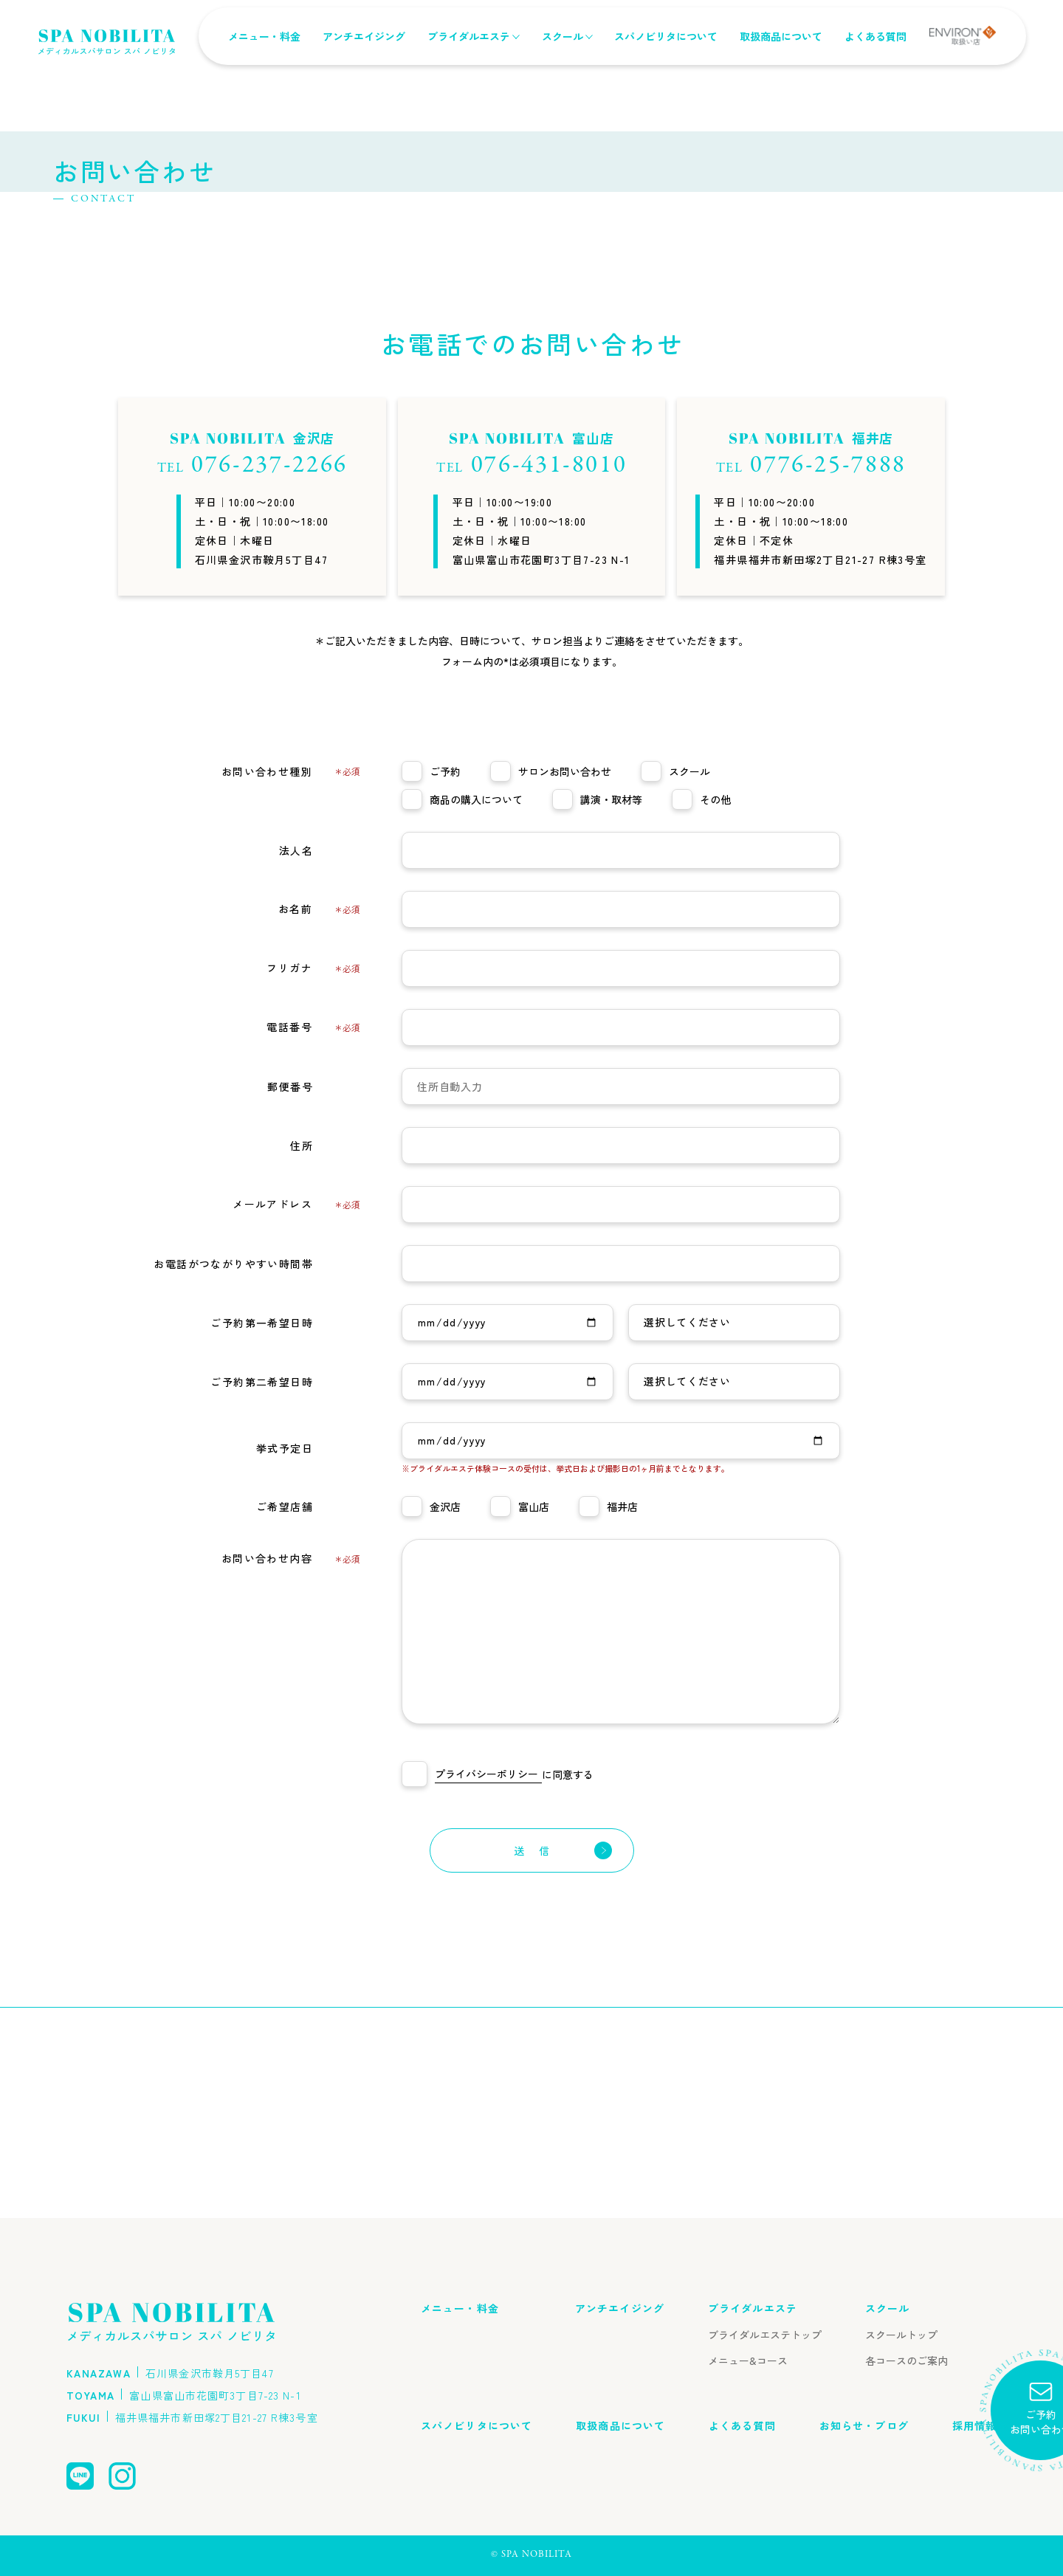 The image size is (1063, 2576). What do you see at coordinates (290, 1769) in the screenshot?
I see `お問い合わせ内容` at bounding box center [290, 1769].